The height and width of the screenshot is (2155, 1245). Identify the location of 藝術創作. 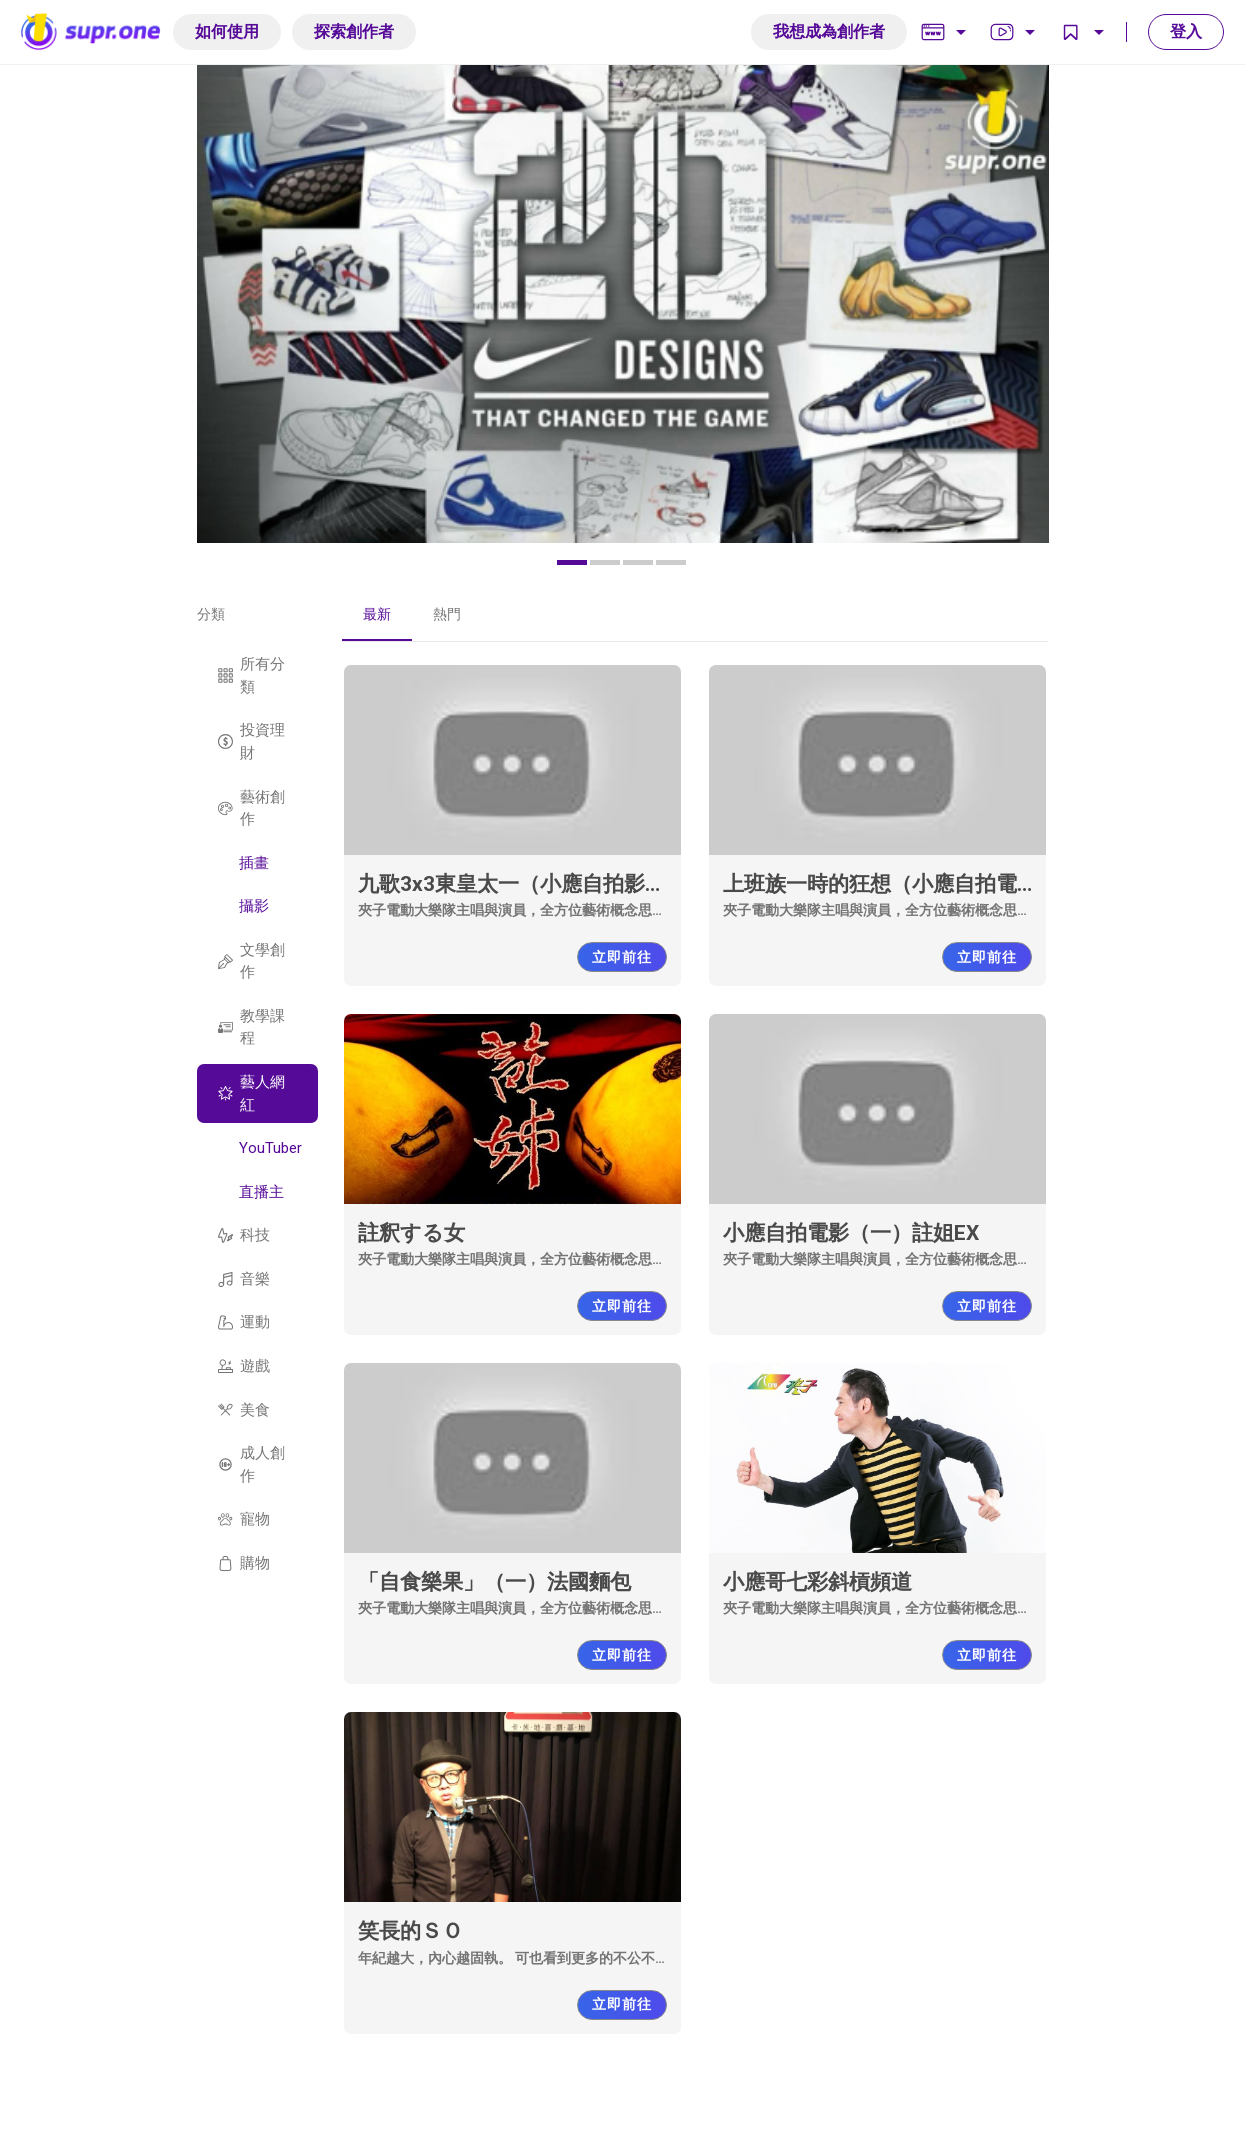
(251, 808).